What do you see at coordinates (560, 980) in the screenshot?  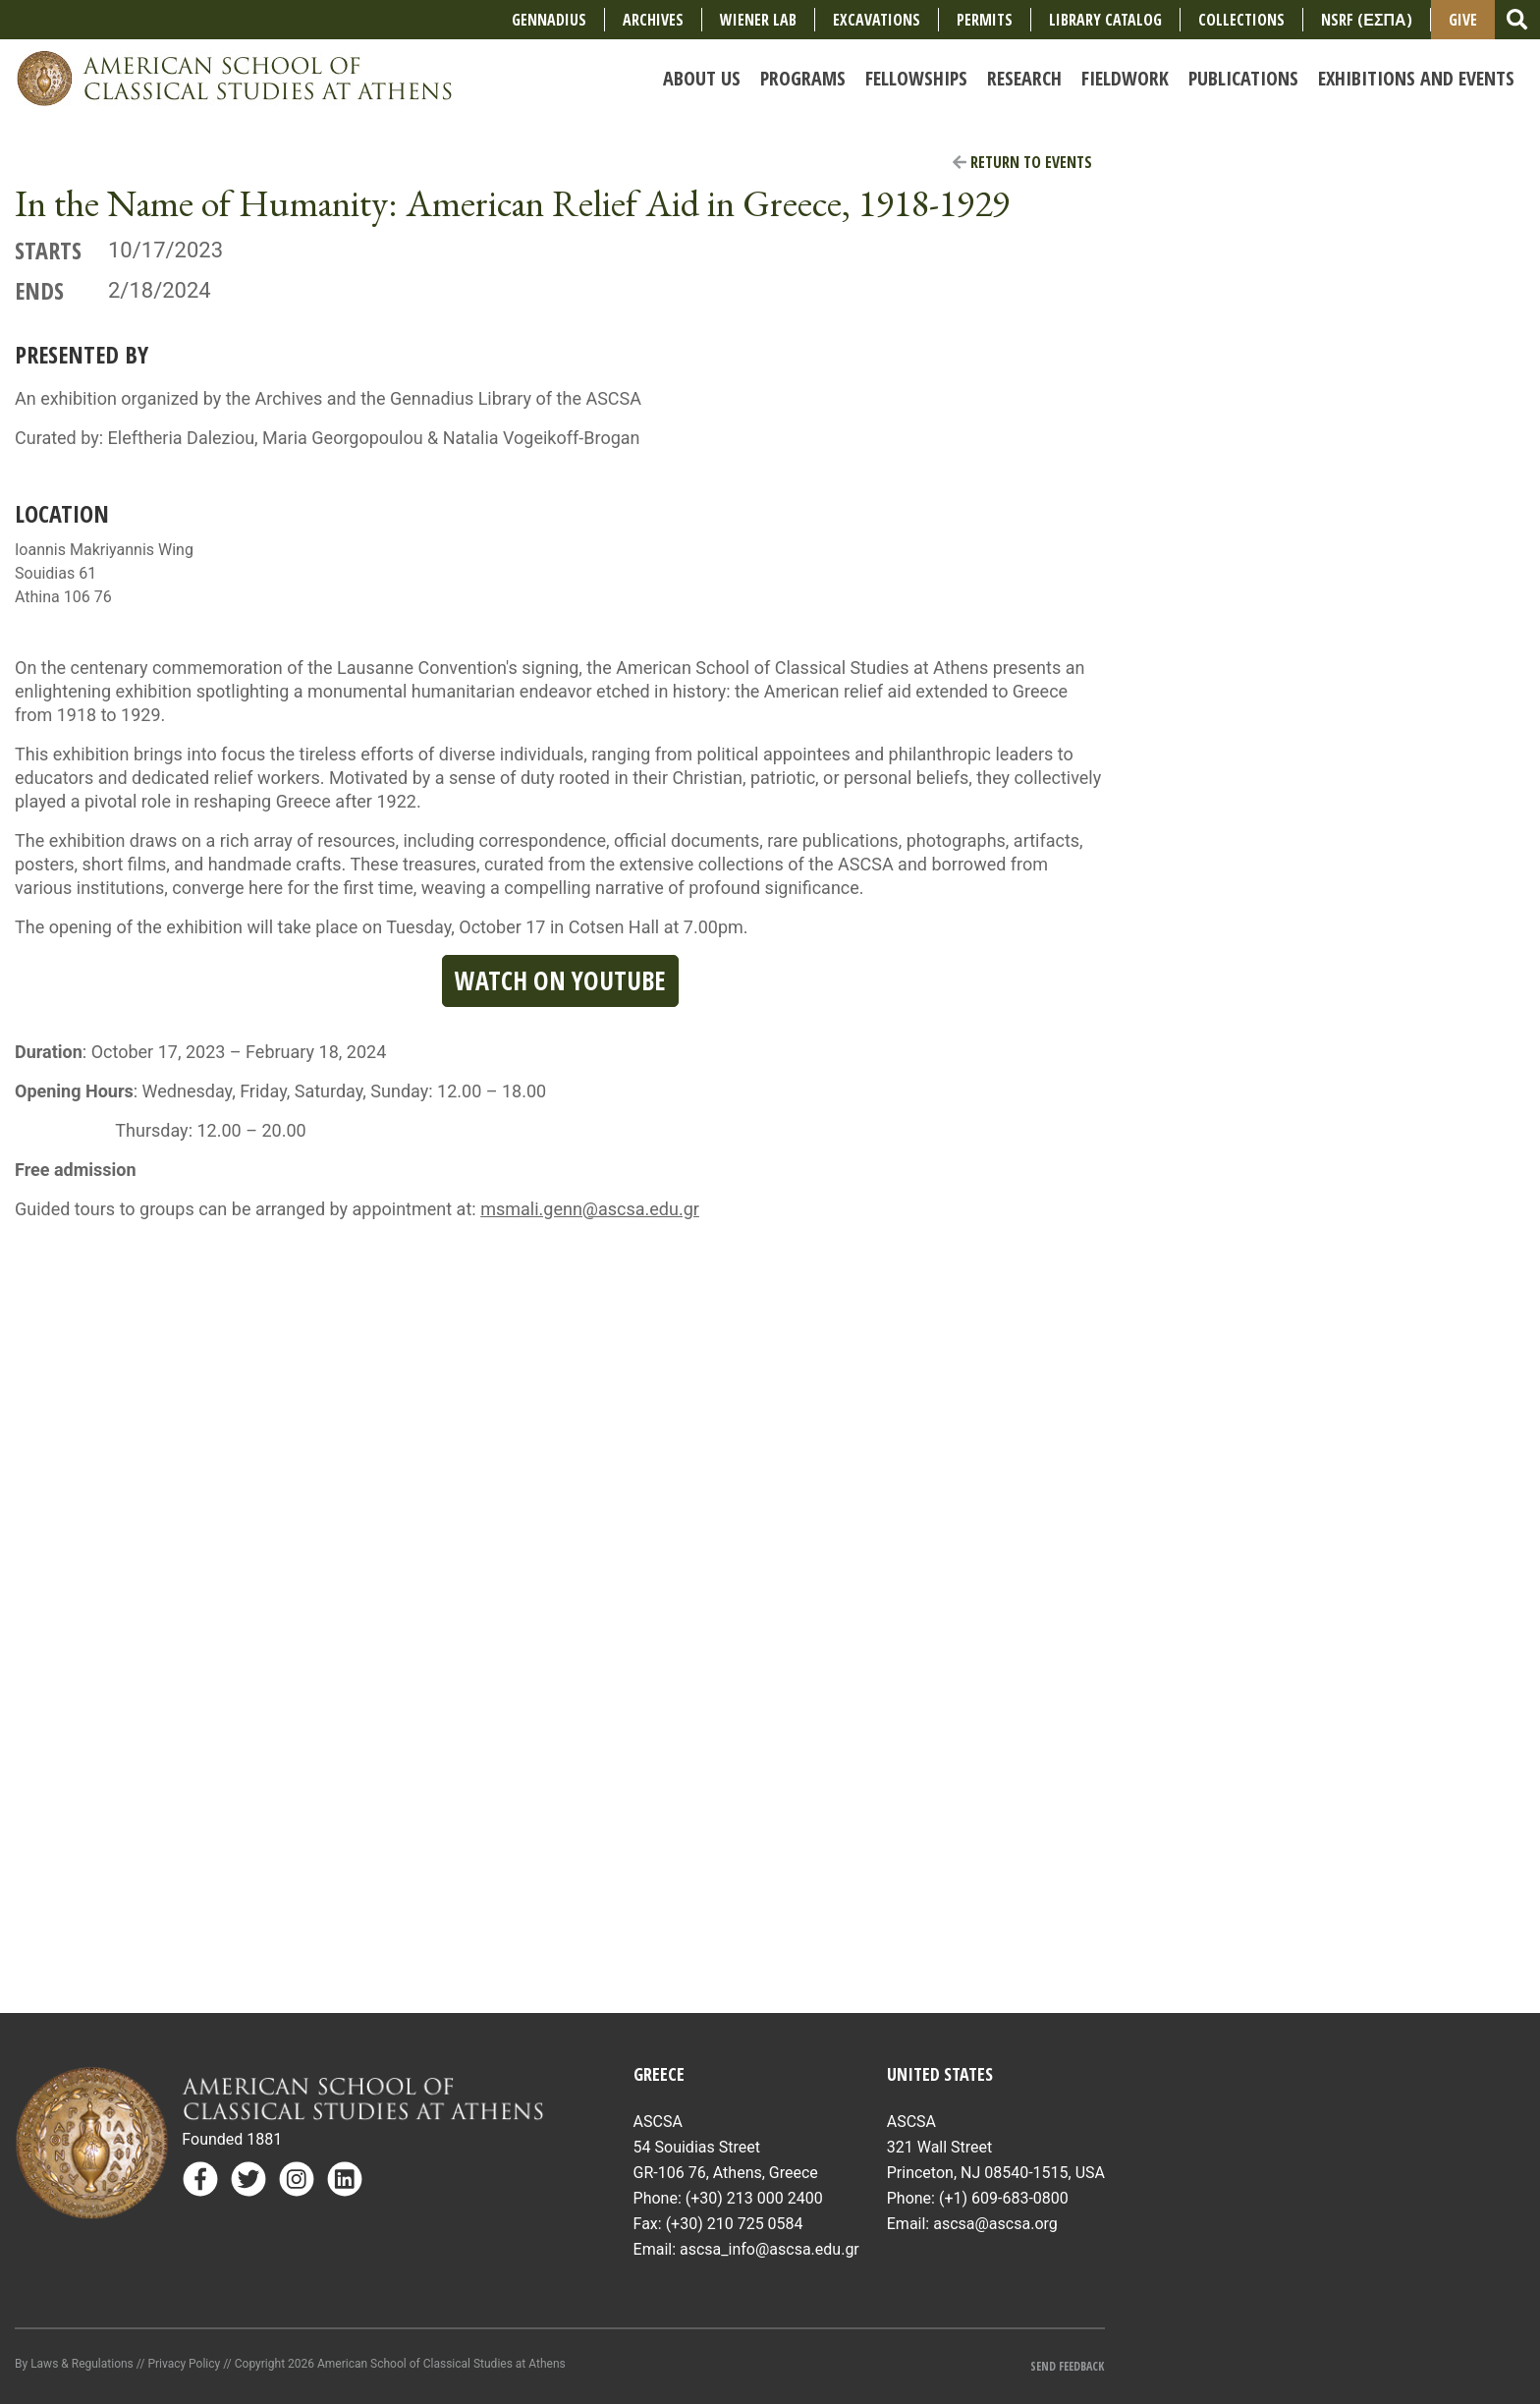 I see `Watch on YouTube` at bounding box center [560, 980].